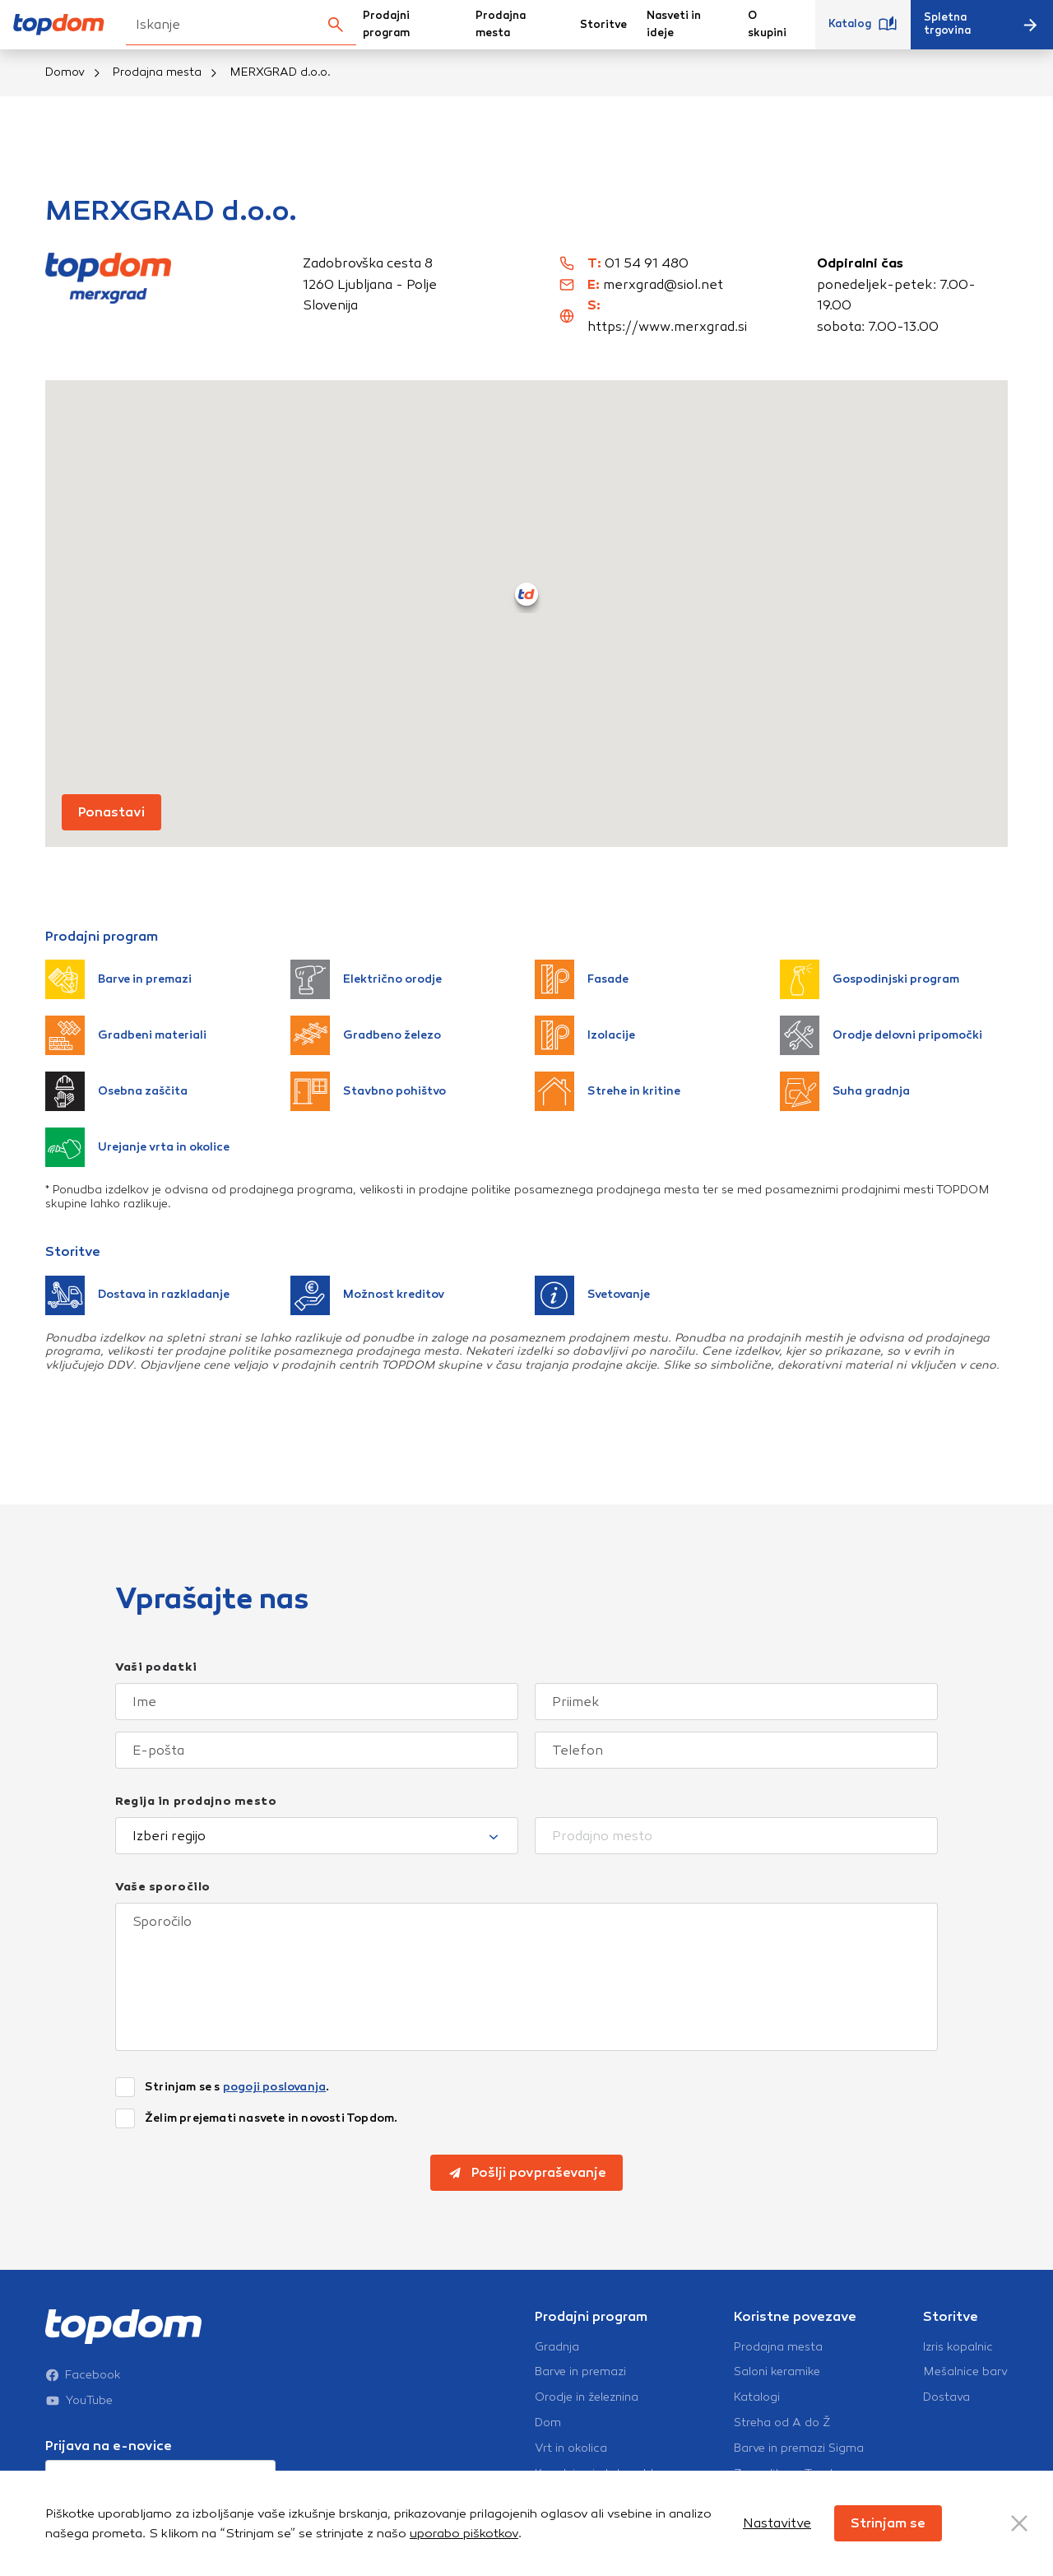 Image resolution: width=1053 pixels, height=2576 pixels. Describe the element at coordinates (571, 2448) in the screenshot. I see `Vrt in okolica` at that location.